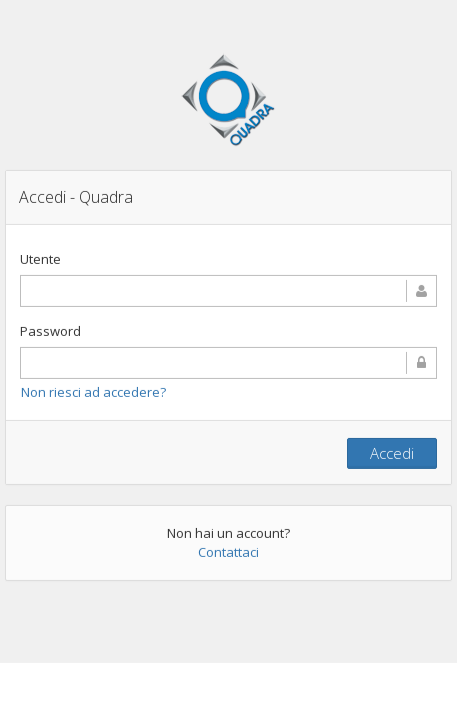 The width and height of the screenshot is (457, 720). I want to click on Password, so click(50, 331).